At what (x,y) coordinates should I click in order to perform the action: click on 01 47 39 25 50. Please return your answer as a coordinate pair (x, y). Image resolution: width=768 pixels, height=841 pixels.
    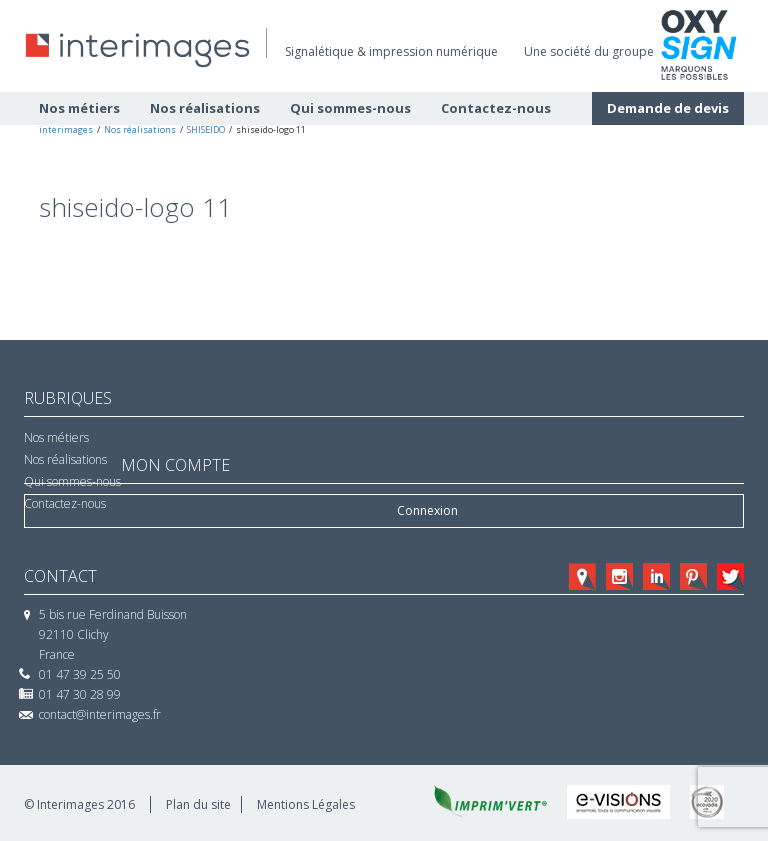
    Looking at the image, I should click on (80, 674).